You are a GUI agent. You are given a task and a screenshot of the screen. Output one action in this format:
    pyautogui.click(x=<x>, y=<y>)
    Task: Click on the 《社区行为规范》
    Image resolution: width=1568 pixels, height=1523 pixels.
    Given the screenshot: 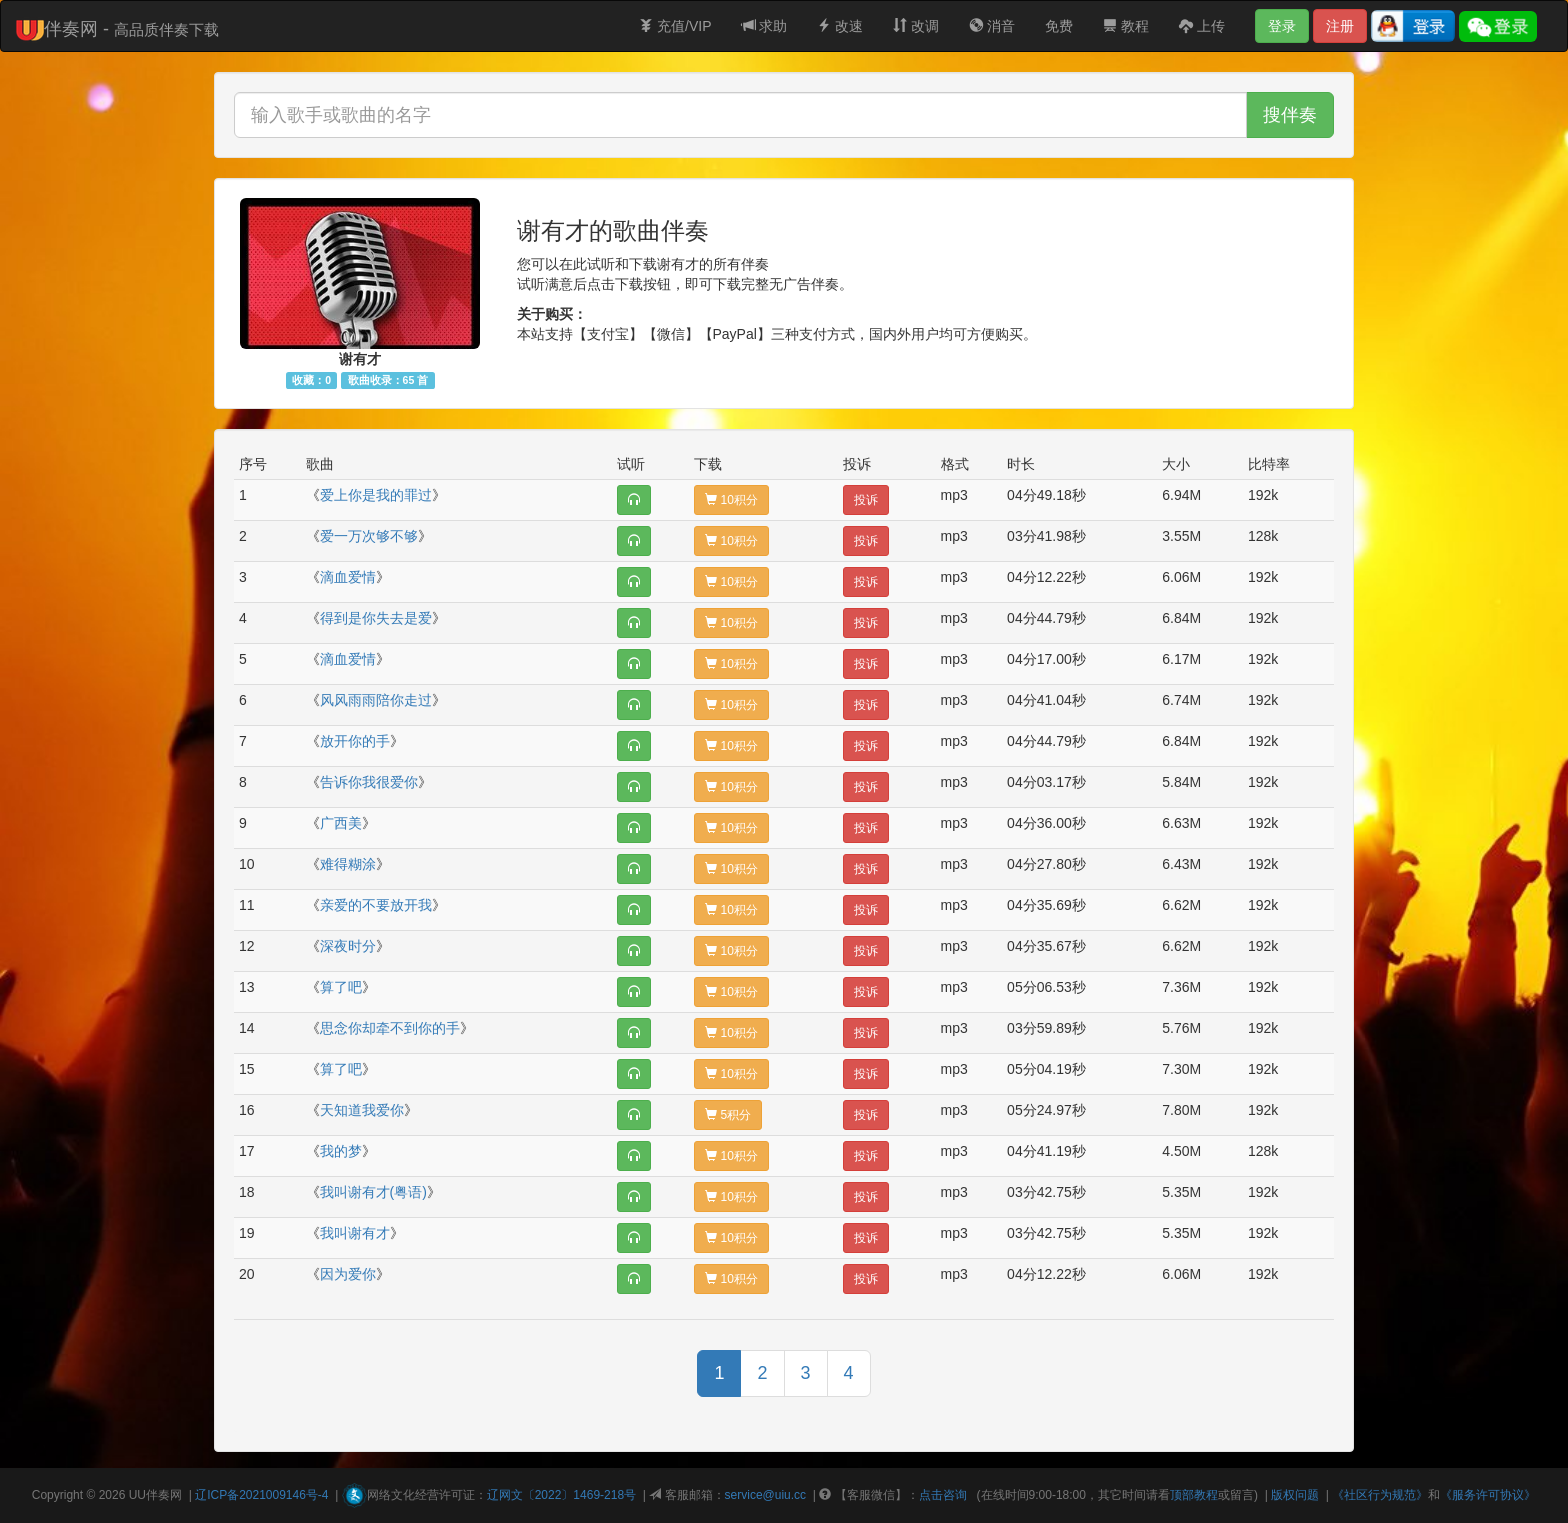 What is the action you would take?
    pyautogui.click(x=1380, y=1495)
    